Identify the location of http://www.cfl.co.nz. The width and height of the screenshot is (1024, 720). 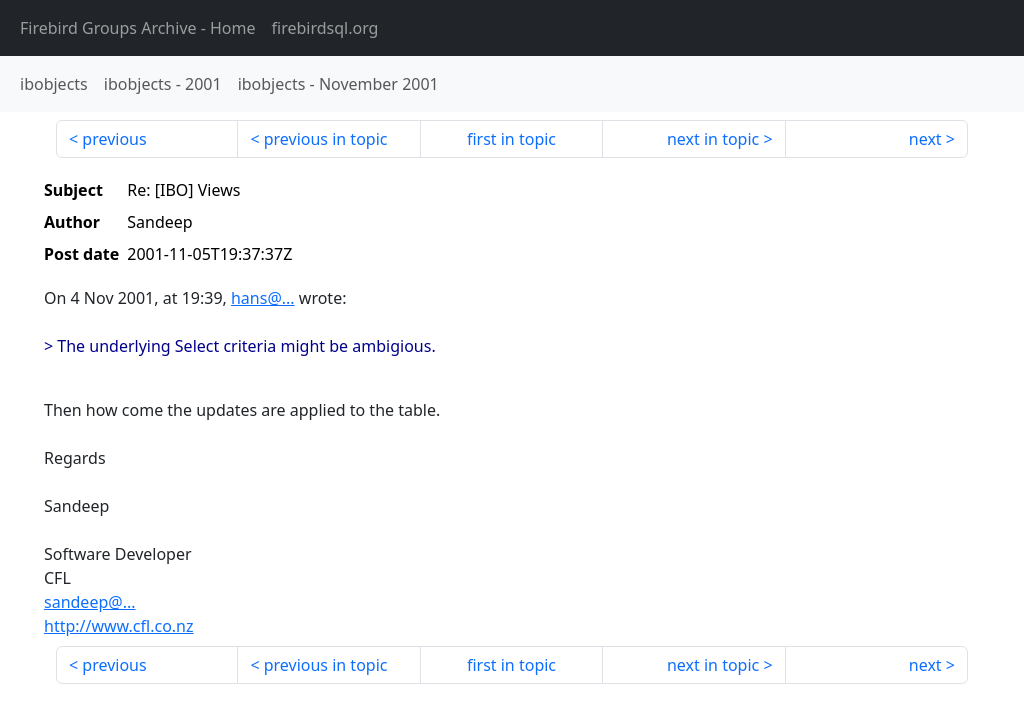
(119, 626).